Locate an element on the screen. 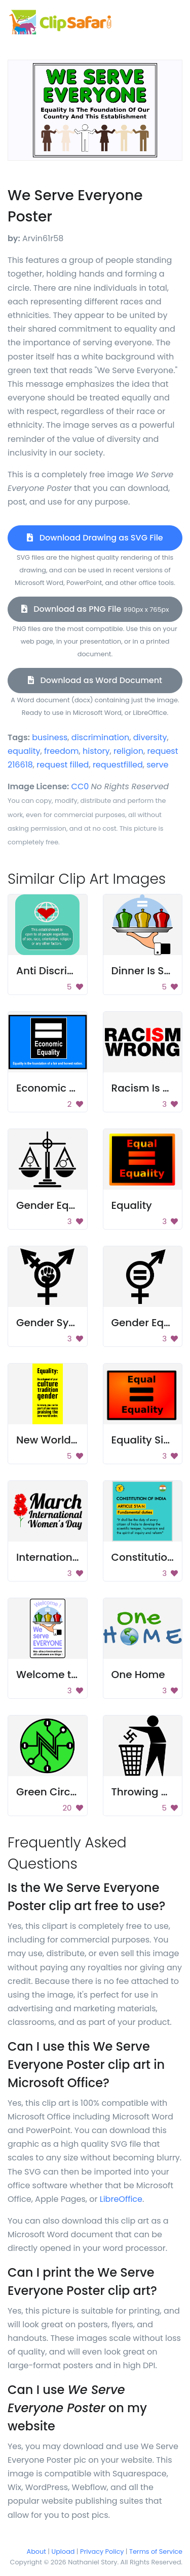 Image resolution: width=190 pixels, height=2576 pixels. Download as Word Document is located at coordinates (95, 680).